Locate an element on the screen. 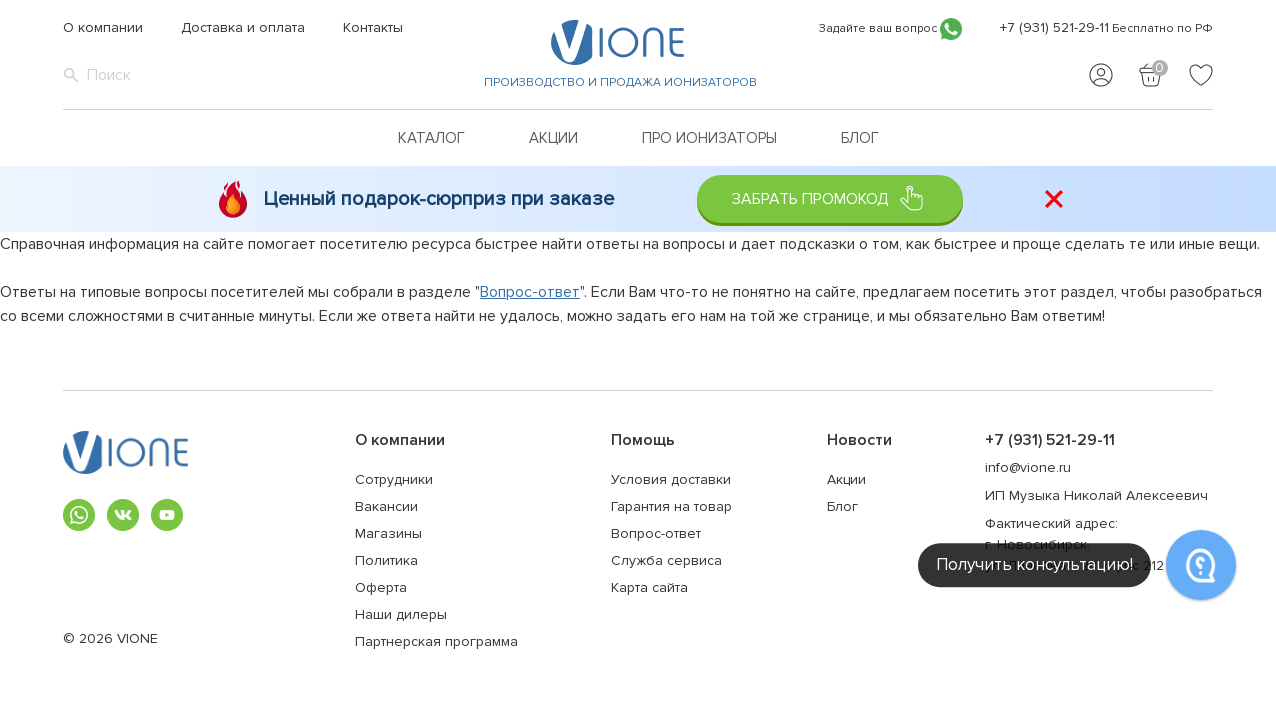 The width and height of the screenshot is (1276, 720). Помощь is located at coordinates (643, 440).